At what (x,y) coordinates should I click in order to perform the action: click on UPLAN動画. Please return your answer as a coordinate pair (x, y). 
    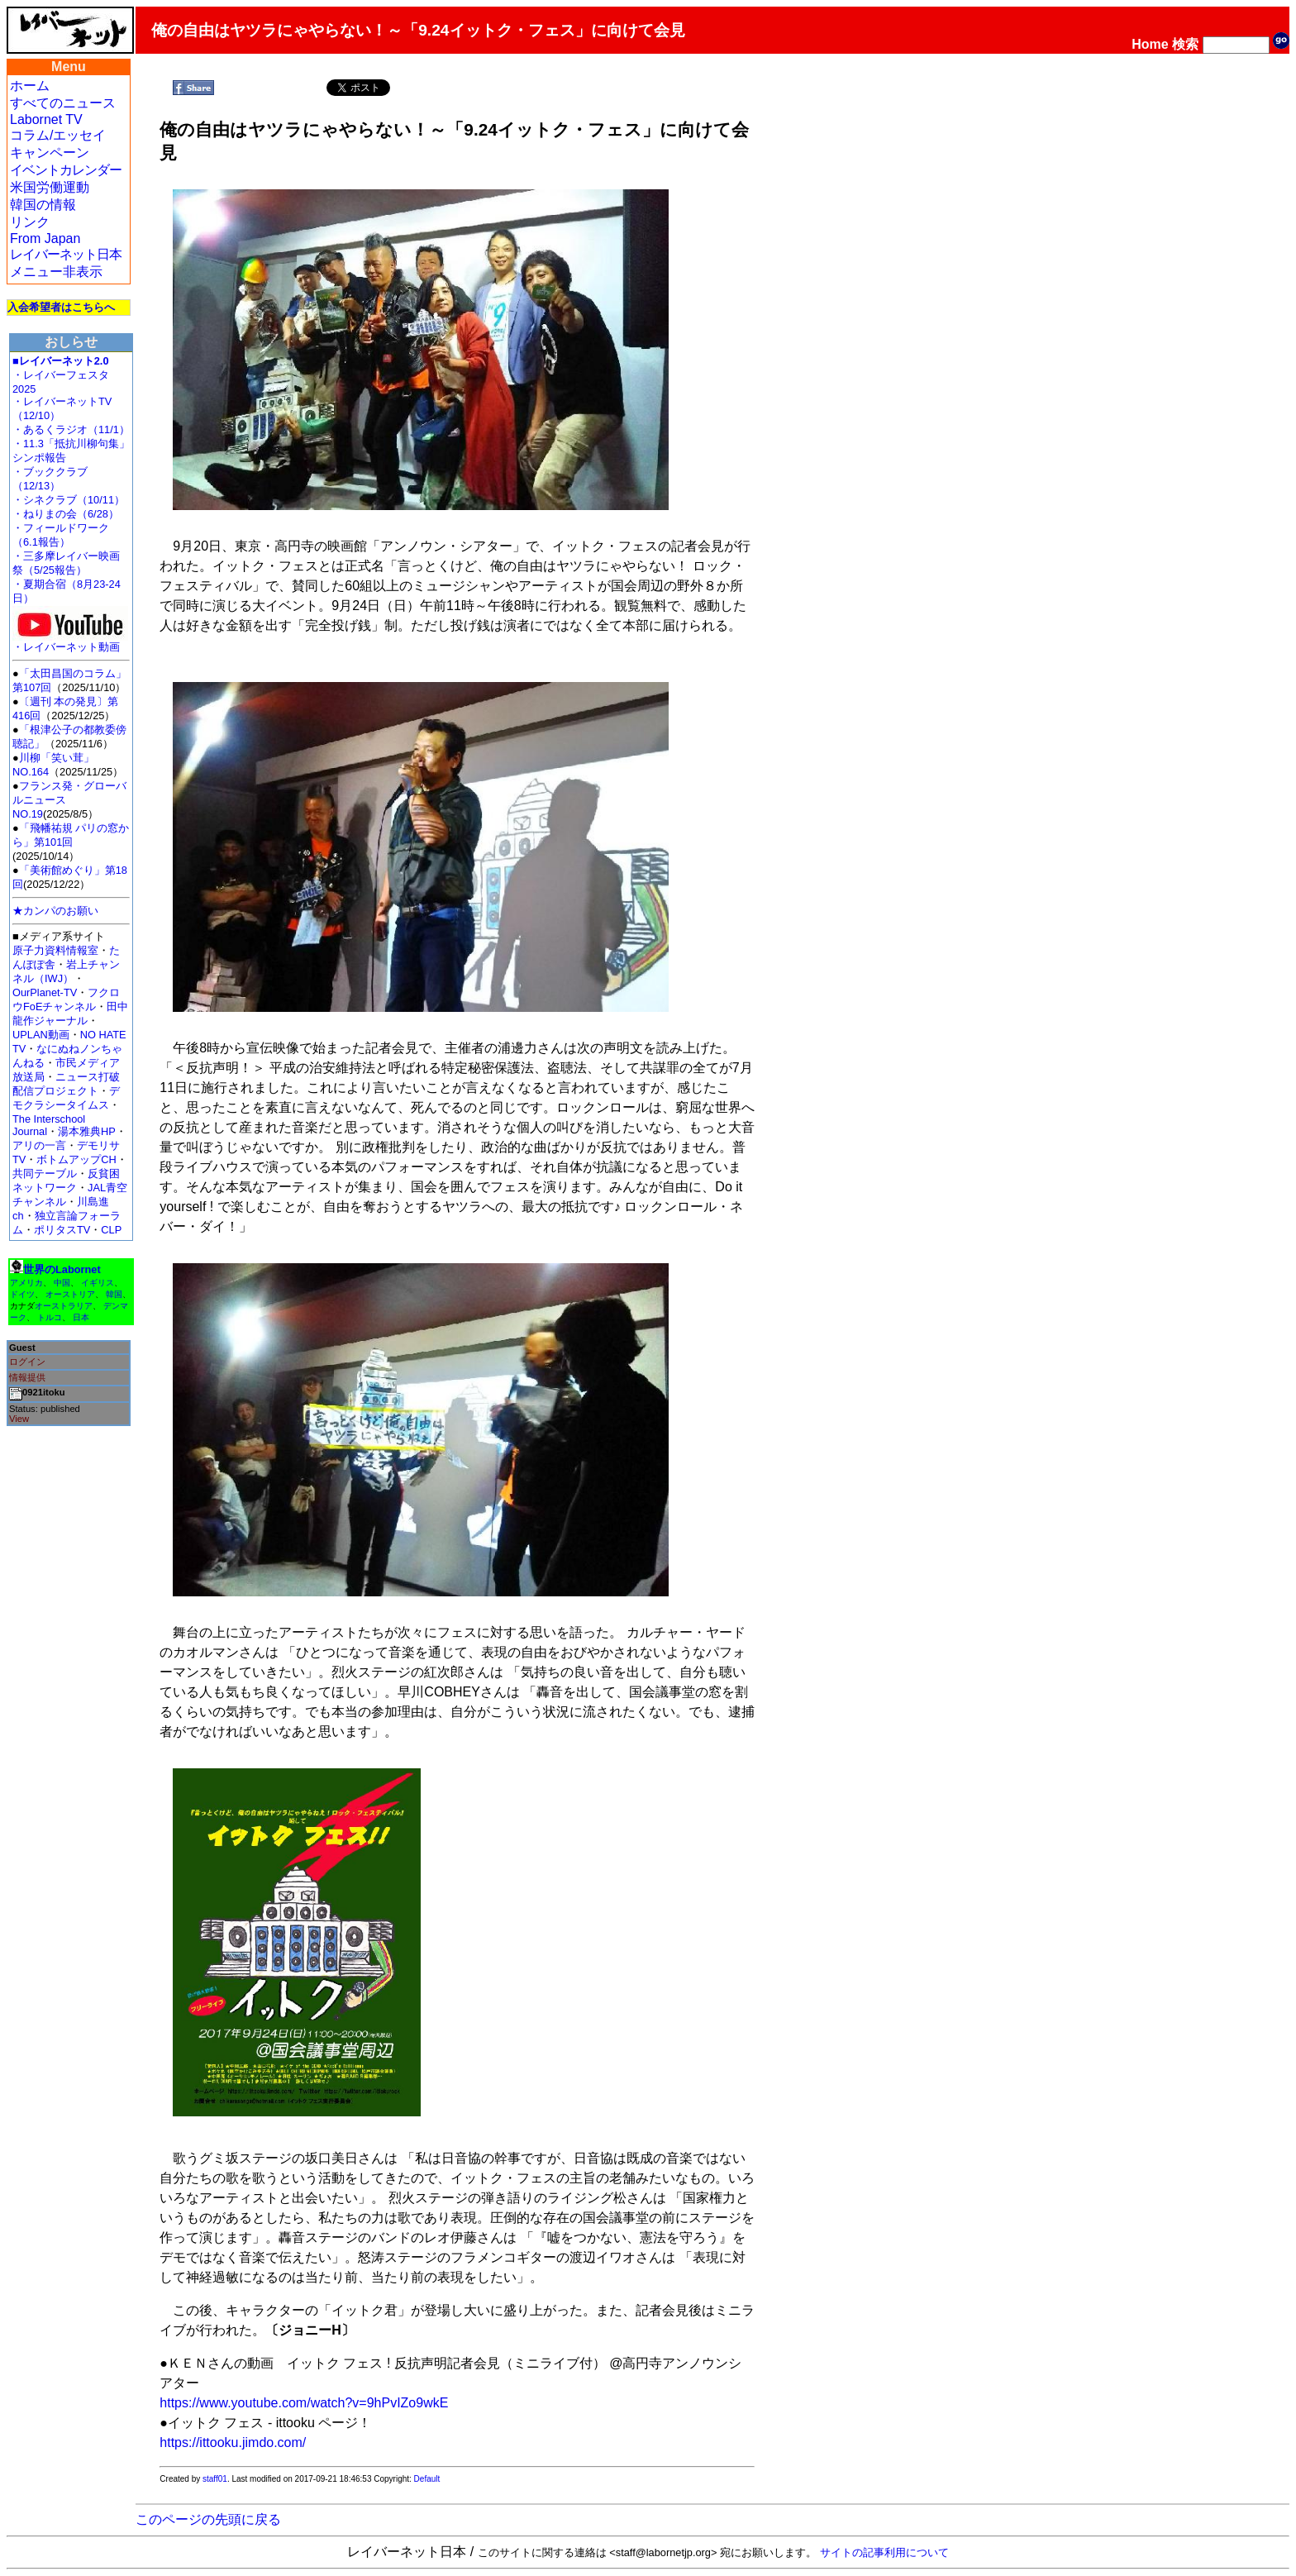
    Looking at the image, I should click on (40, 1034).